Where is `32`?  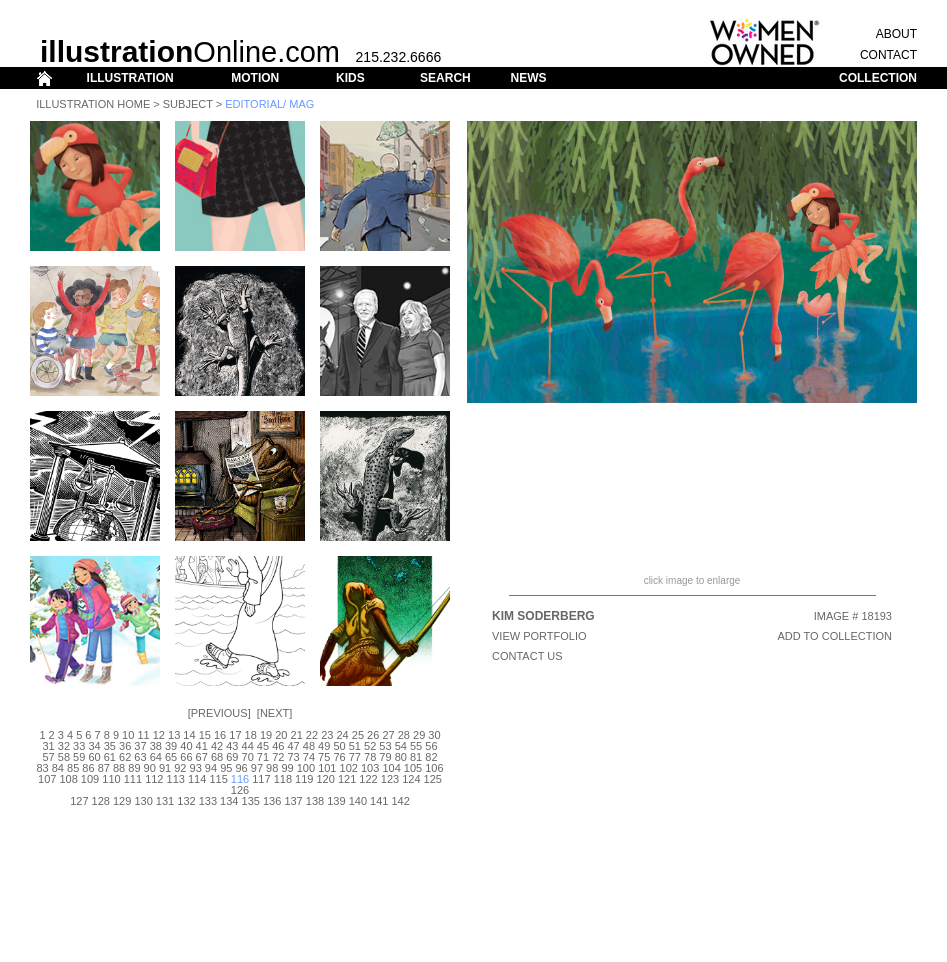 32 is located at coordinates (64, 746).